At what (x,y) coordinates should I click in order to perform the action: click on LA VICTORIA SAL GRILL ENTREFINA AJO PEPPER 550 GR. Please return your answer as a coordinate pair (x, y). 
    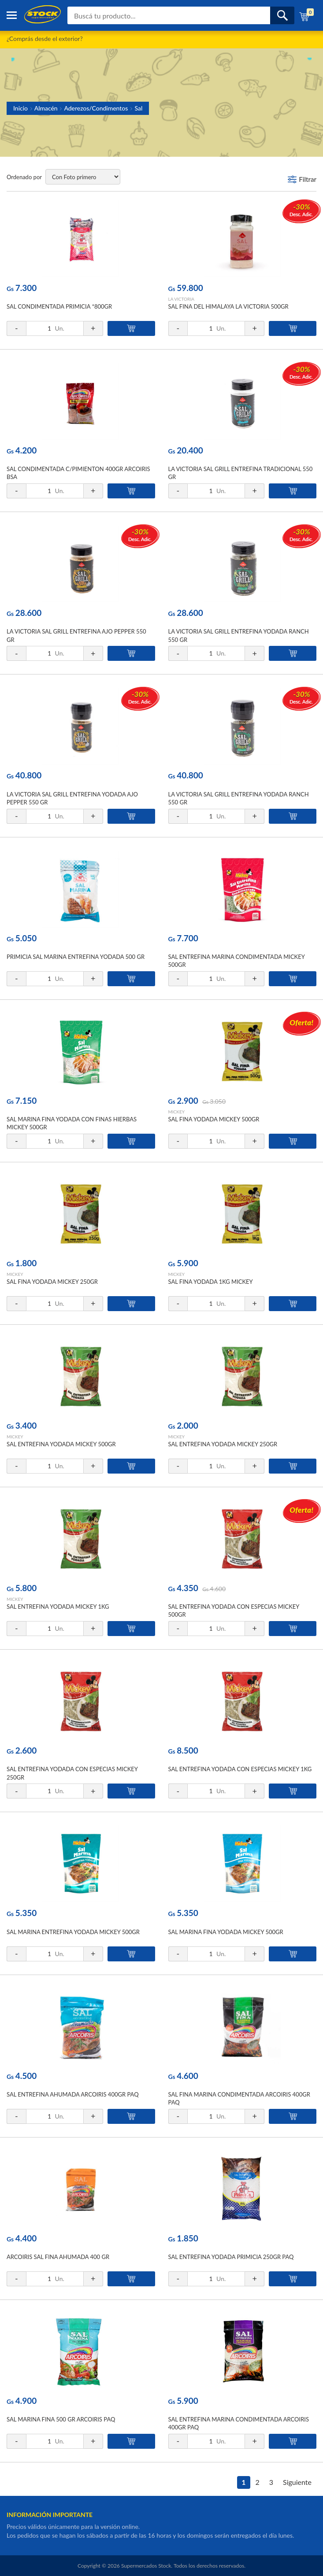
    Looking at the image, I should click on (76, 635).